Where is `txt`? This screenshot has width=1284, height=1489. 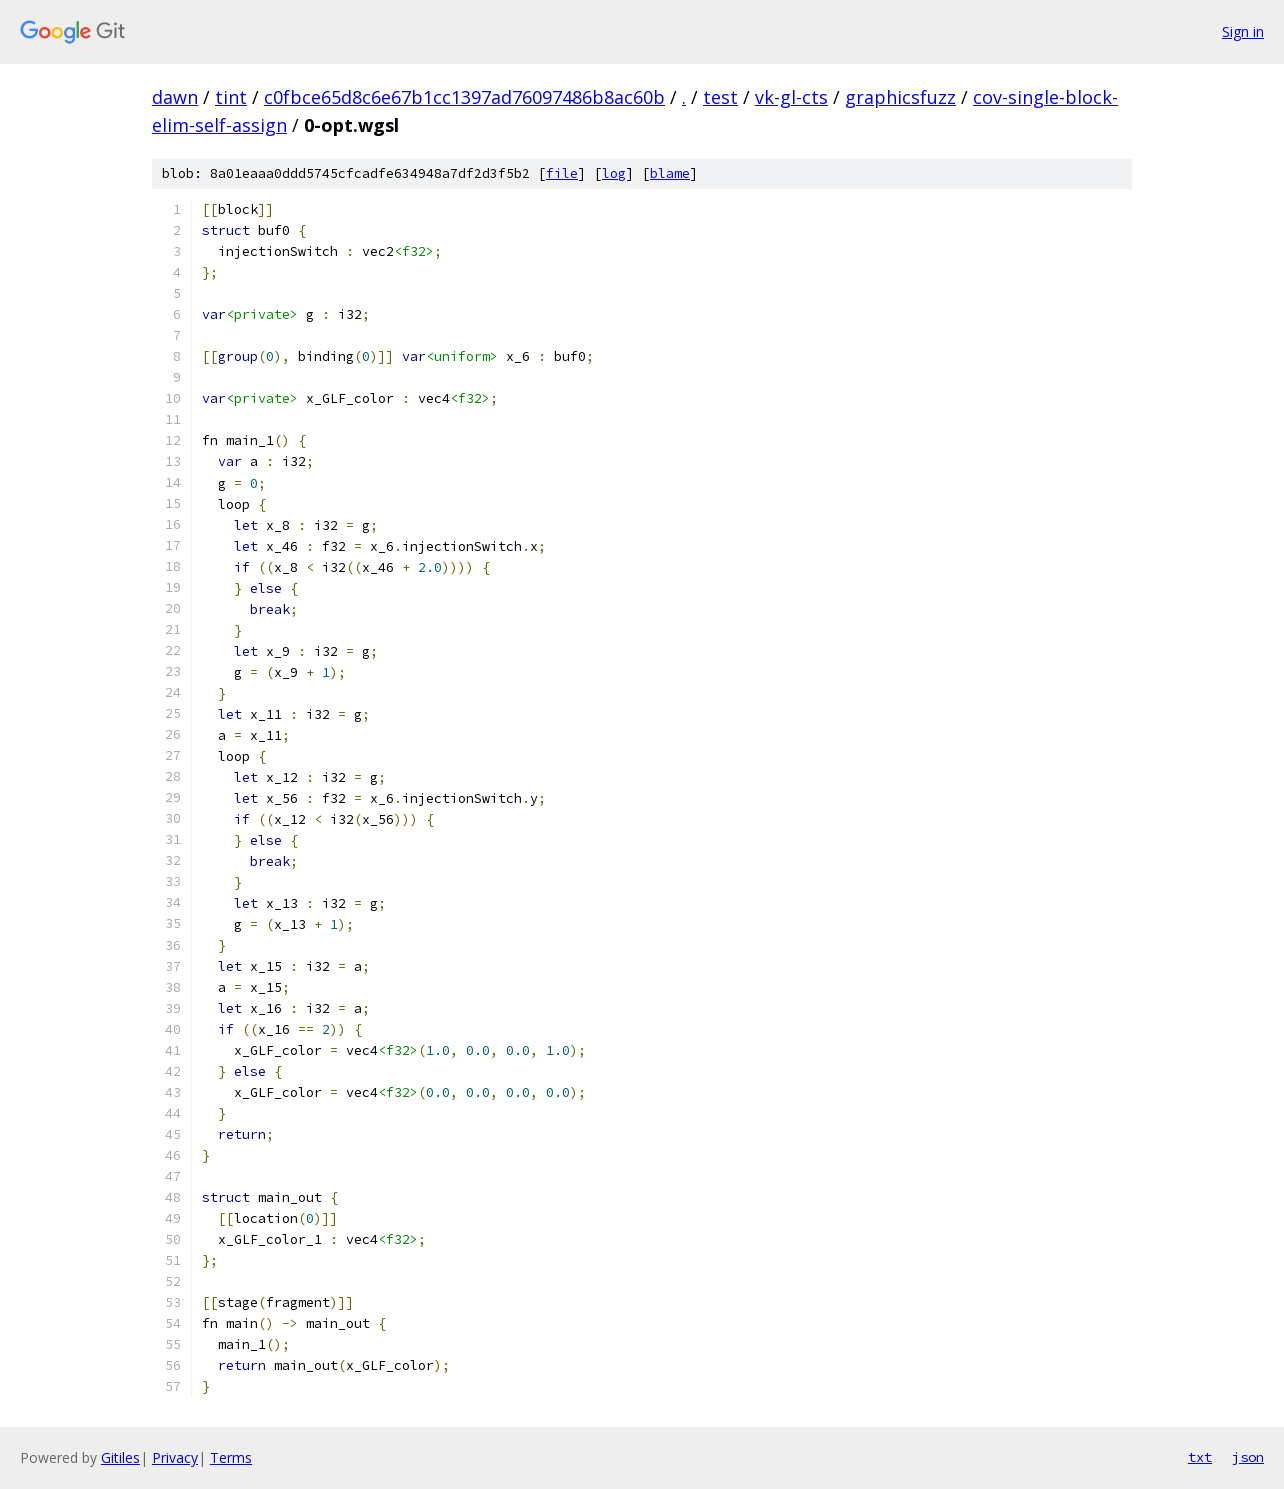 txt is located at coordinates (1200, 1457).